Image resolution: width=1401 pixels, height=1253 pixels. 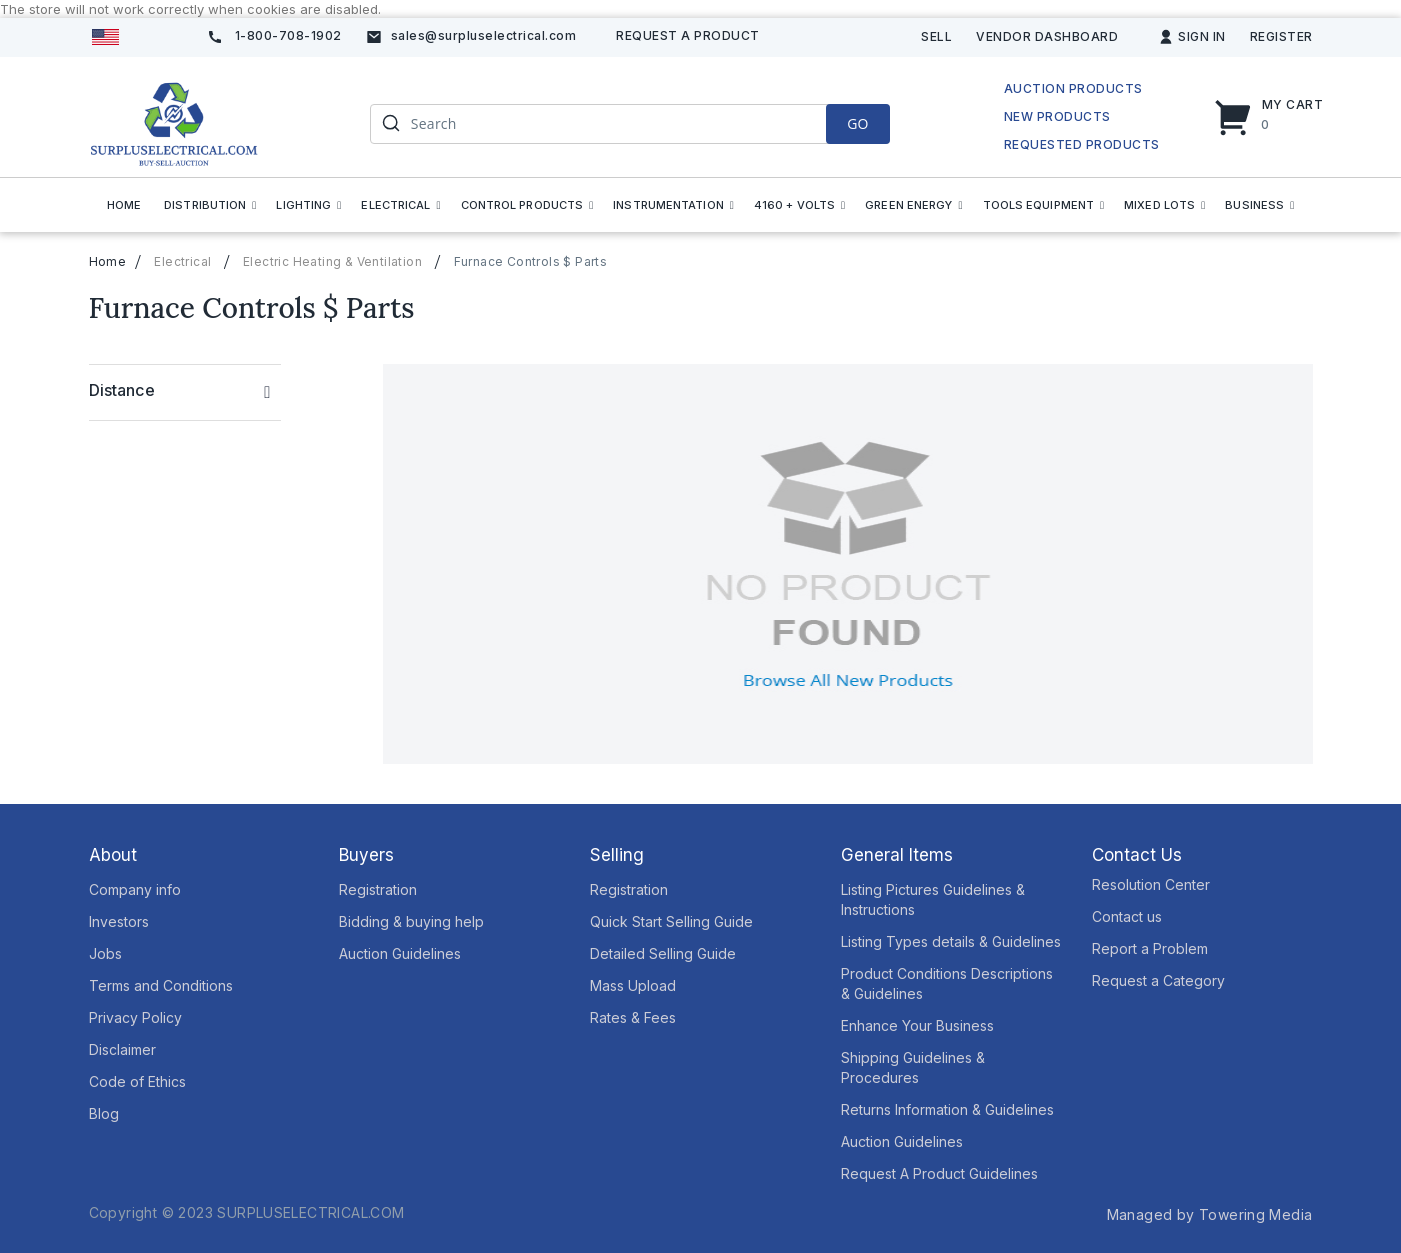 What do you see at coordinates (939, 1173) in the screenshot?
I see `Request A Product Guidelines` at bounding box center [939, 1173].